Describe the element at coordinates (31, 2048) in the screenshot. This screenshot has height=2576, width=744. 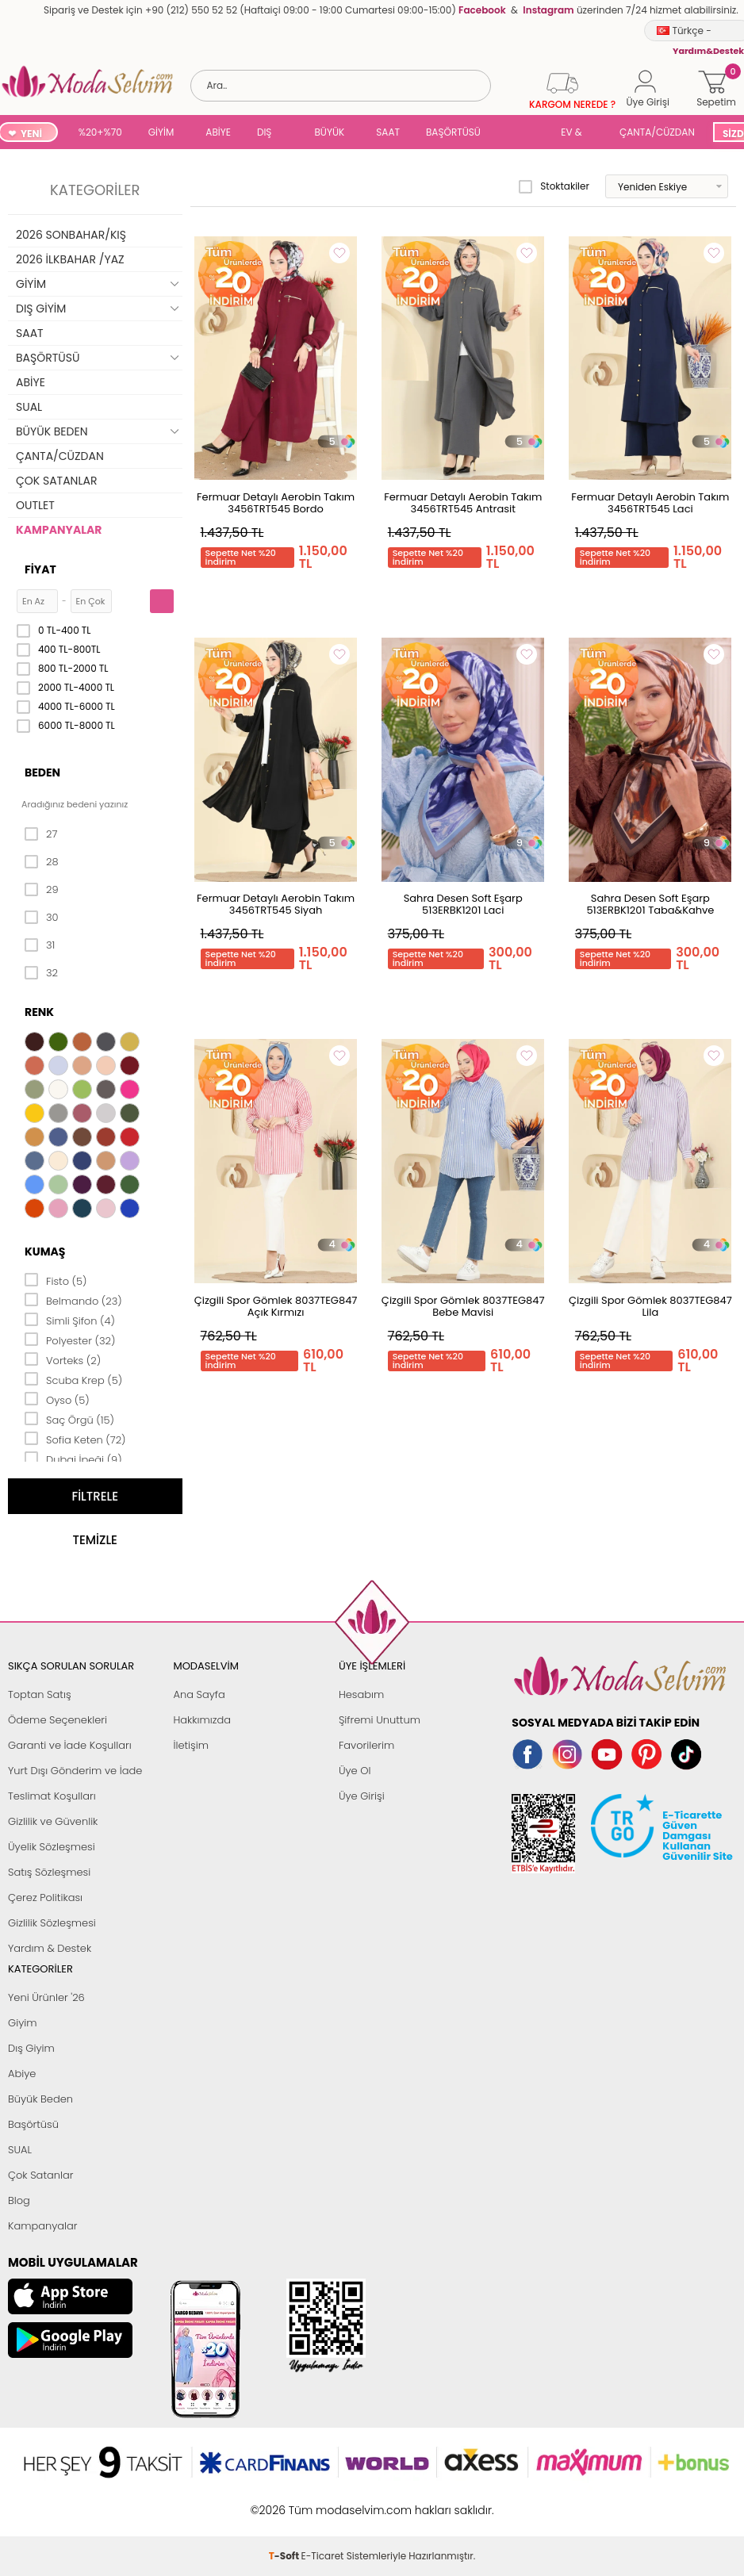
I see `Dış Giyim` at that location.